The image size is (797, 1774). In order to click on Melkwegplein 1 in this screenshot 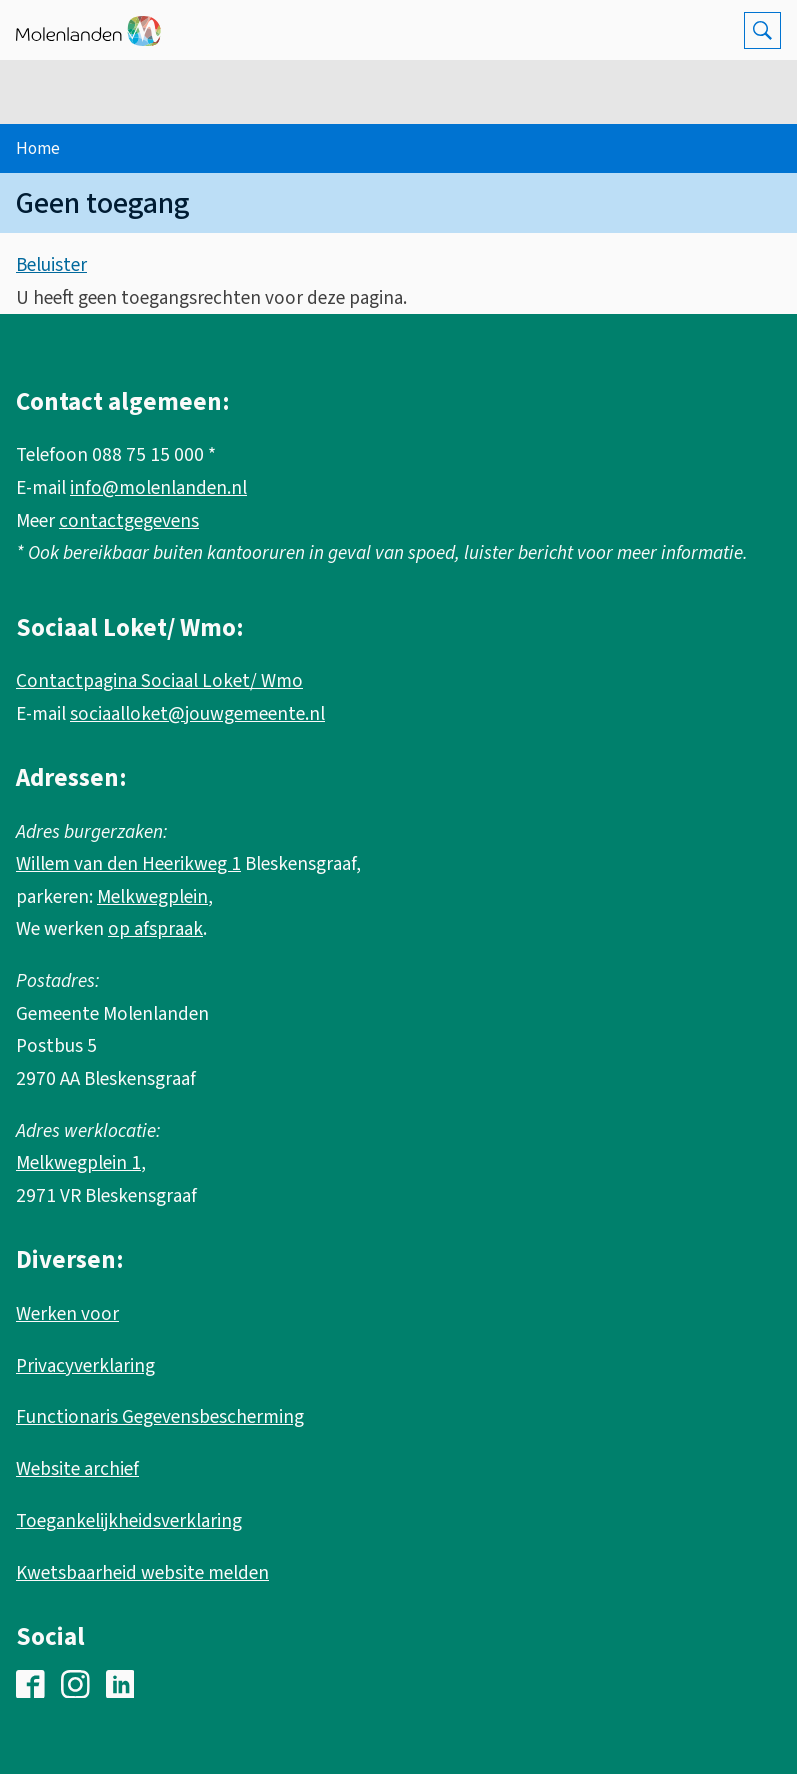, I will do `click(78, 1163)`.